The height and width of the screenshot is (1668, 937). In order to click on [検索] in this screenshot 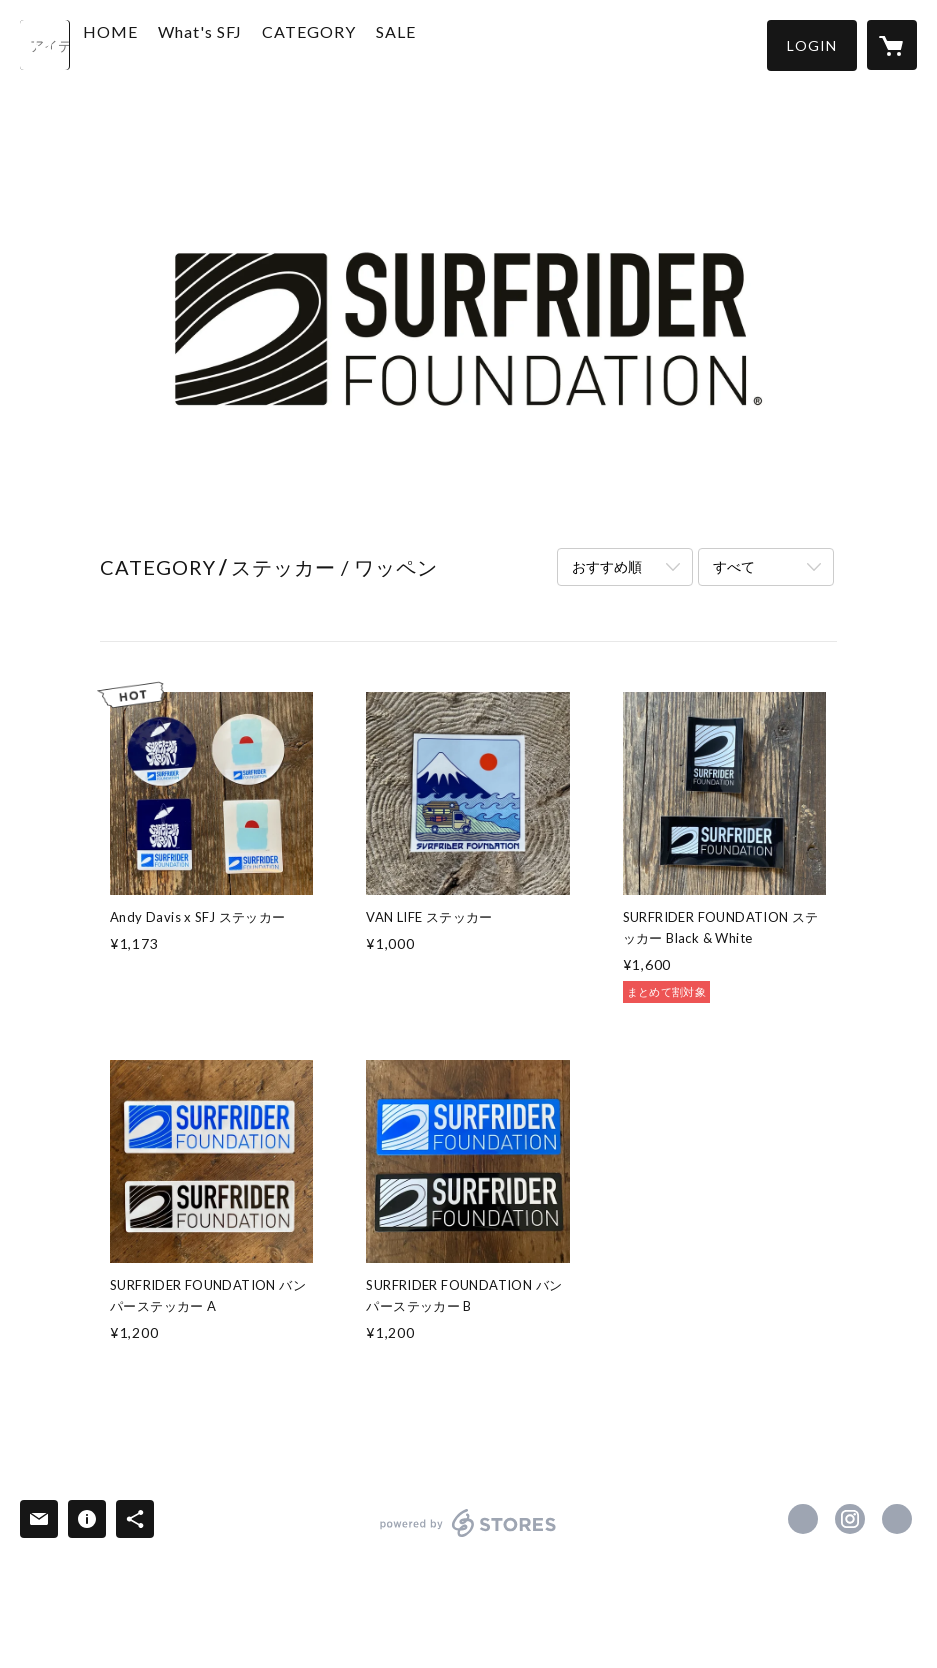, I will do `click(45, 45)`.